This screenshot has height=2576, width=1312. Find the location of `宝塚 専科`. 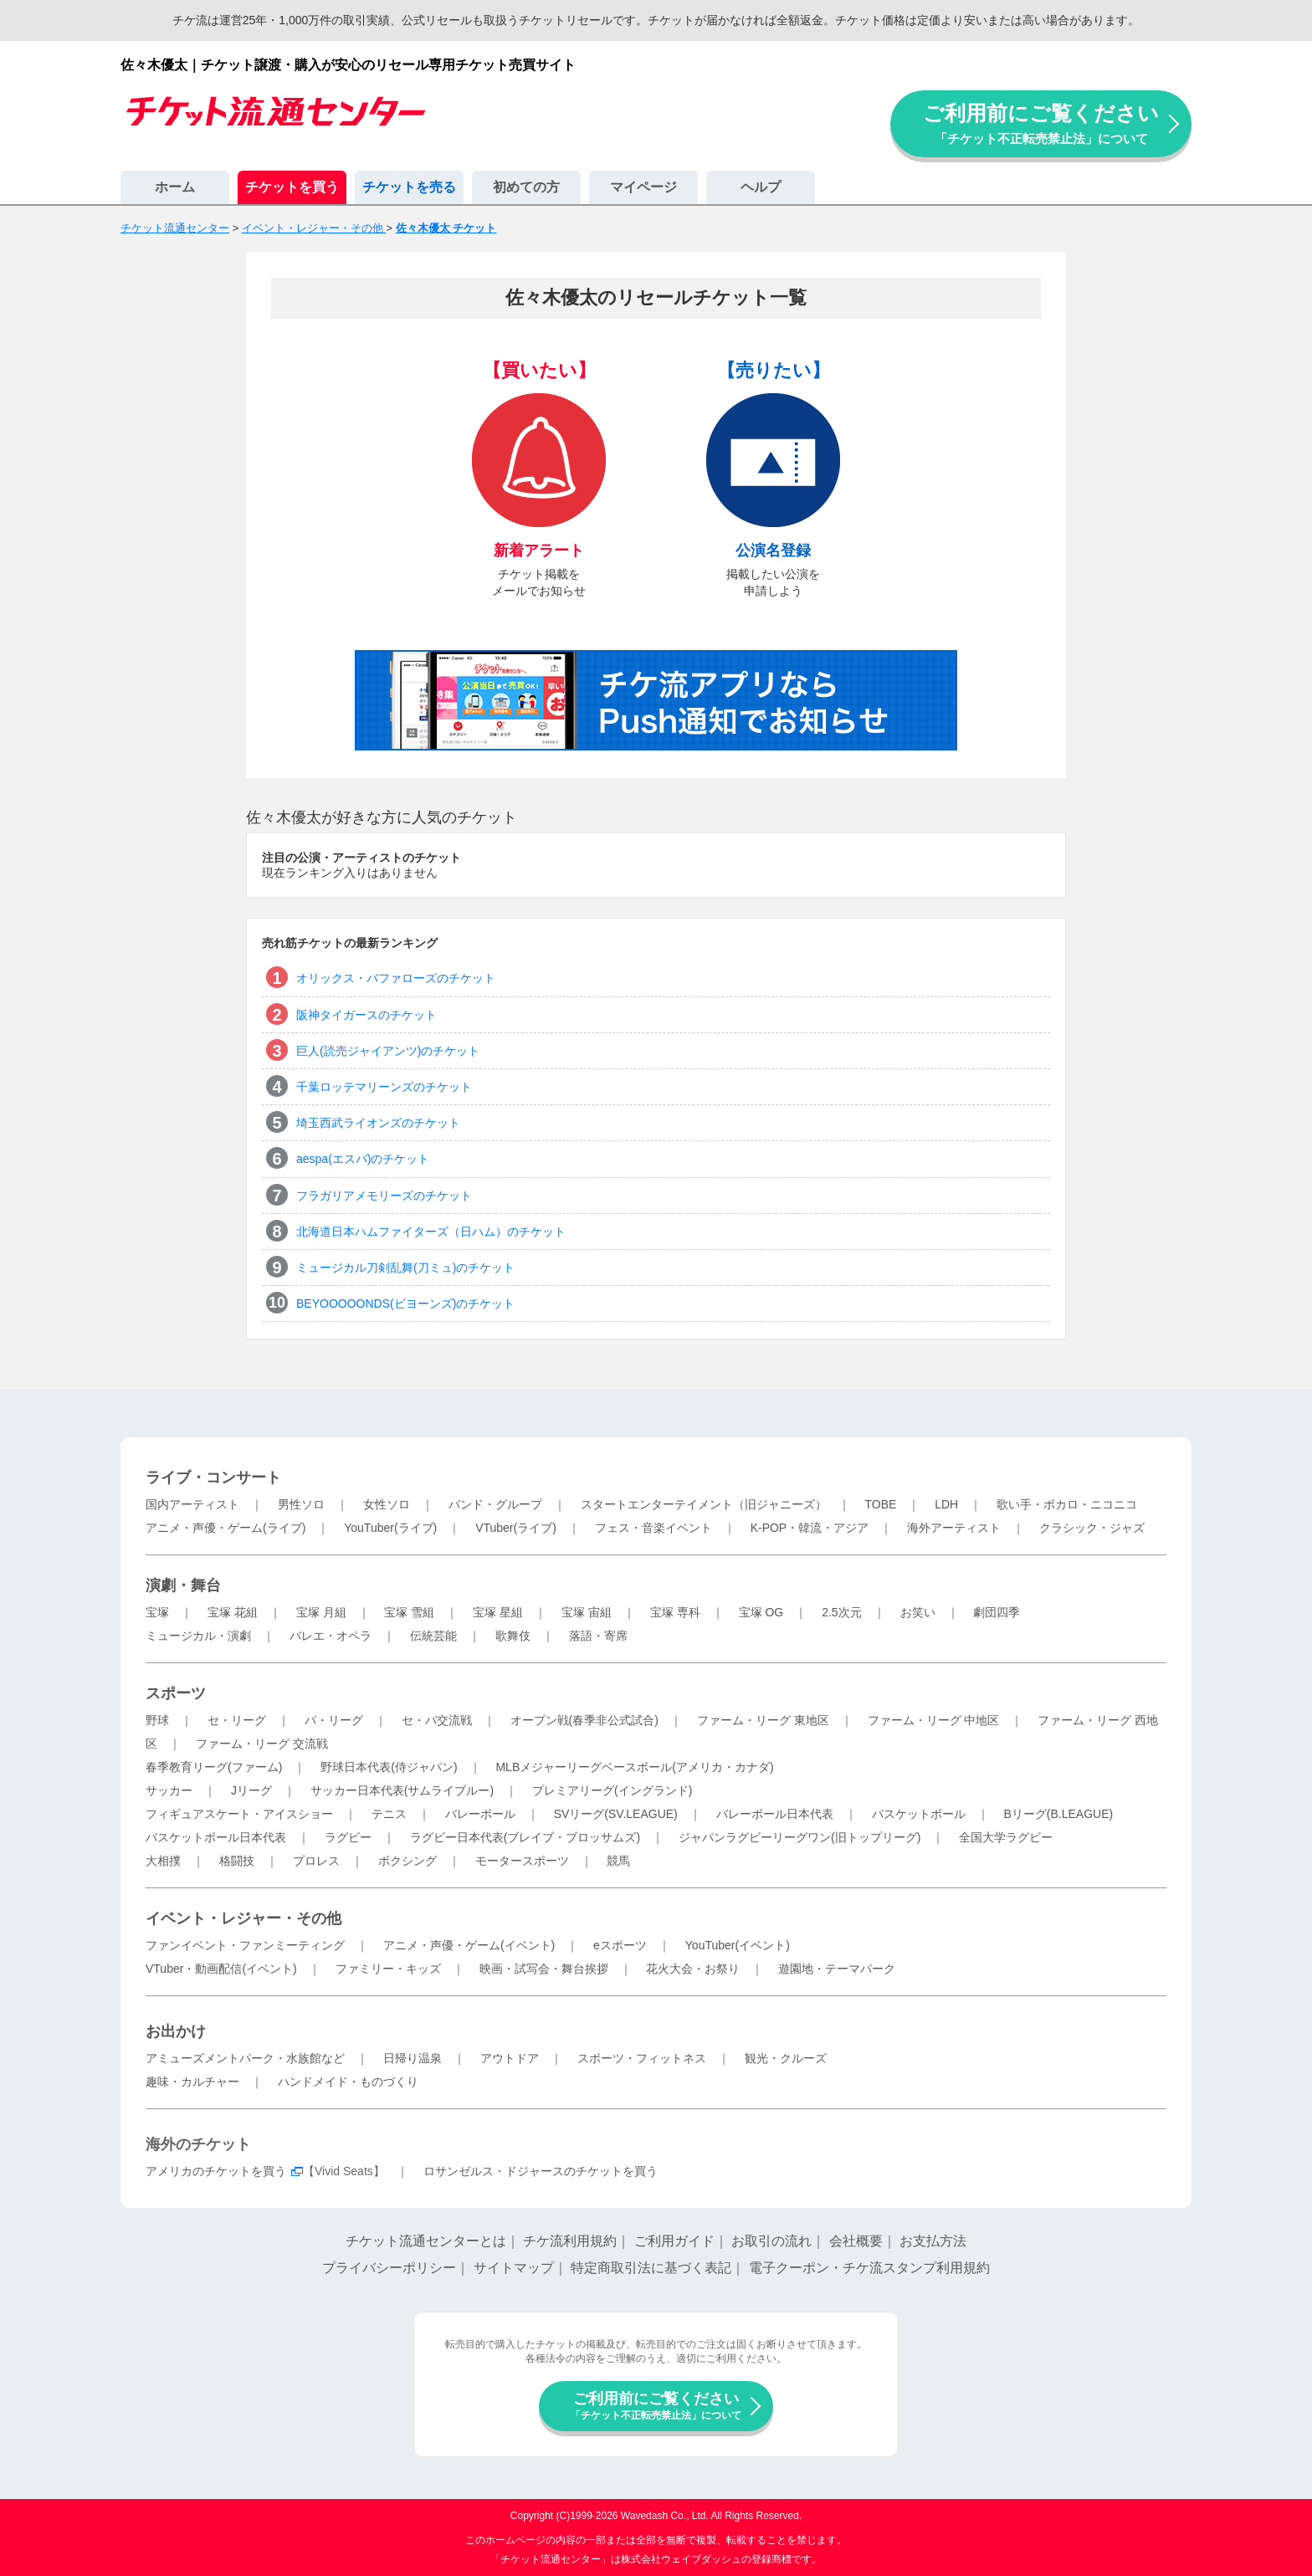

宝塚 専科 is located at coordinates (675, 1612).